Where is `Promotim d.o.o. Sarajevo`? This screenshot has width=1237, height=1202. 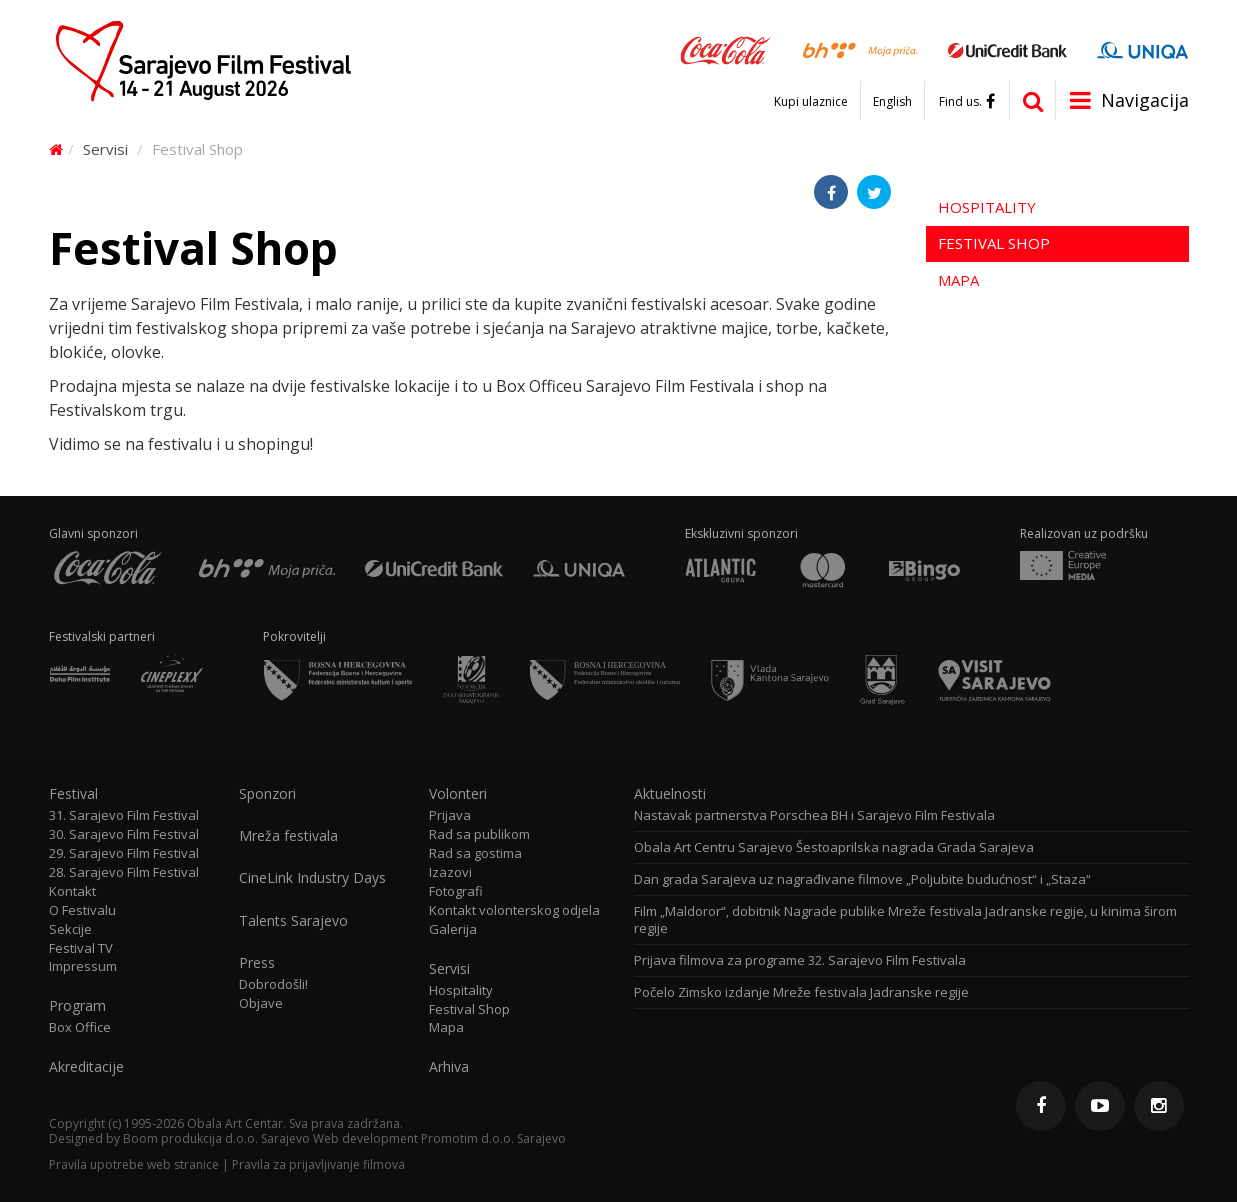 Promotim d.o.o. Sarajevo is located at coordinates (493, 1138).